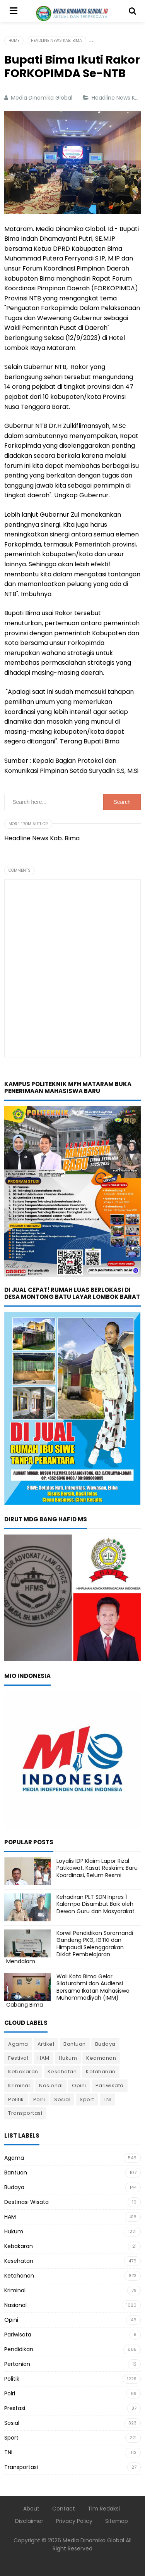 The width and height of the screenshot is (145, 2576). I want to click on Prestasi, so click(14, 2408).